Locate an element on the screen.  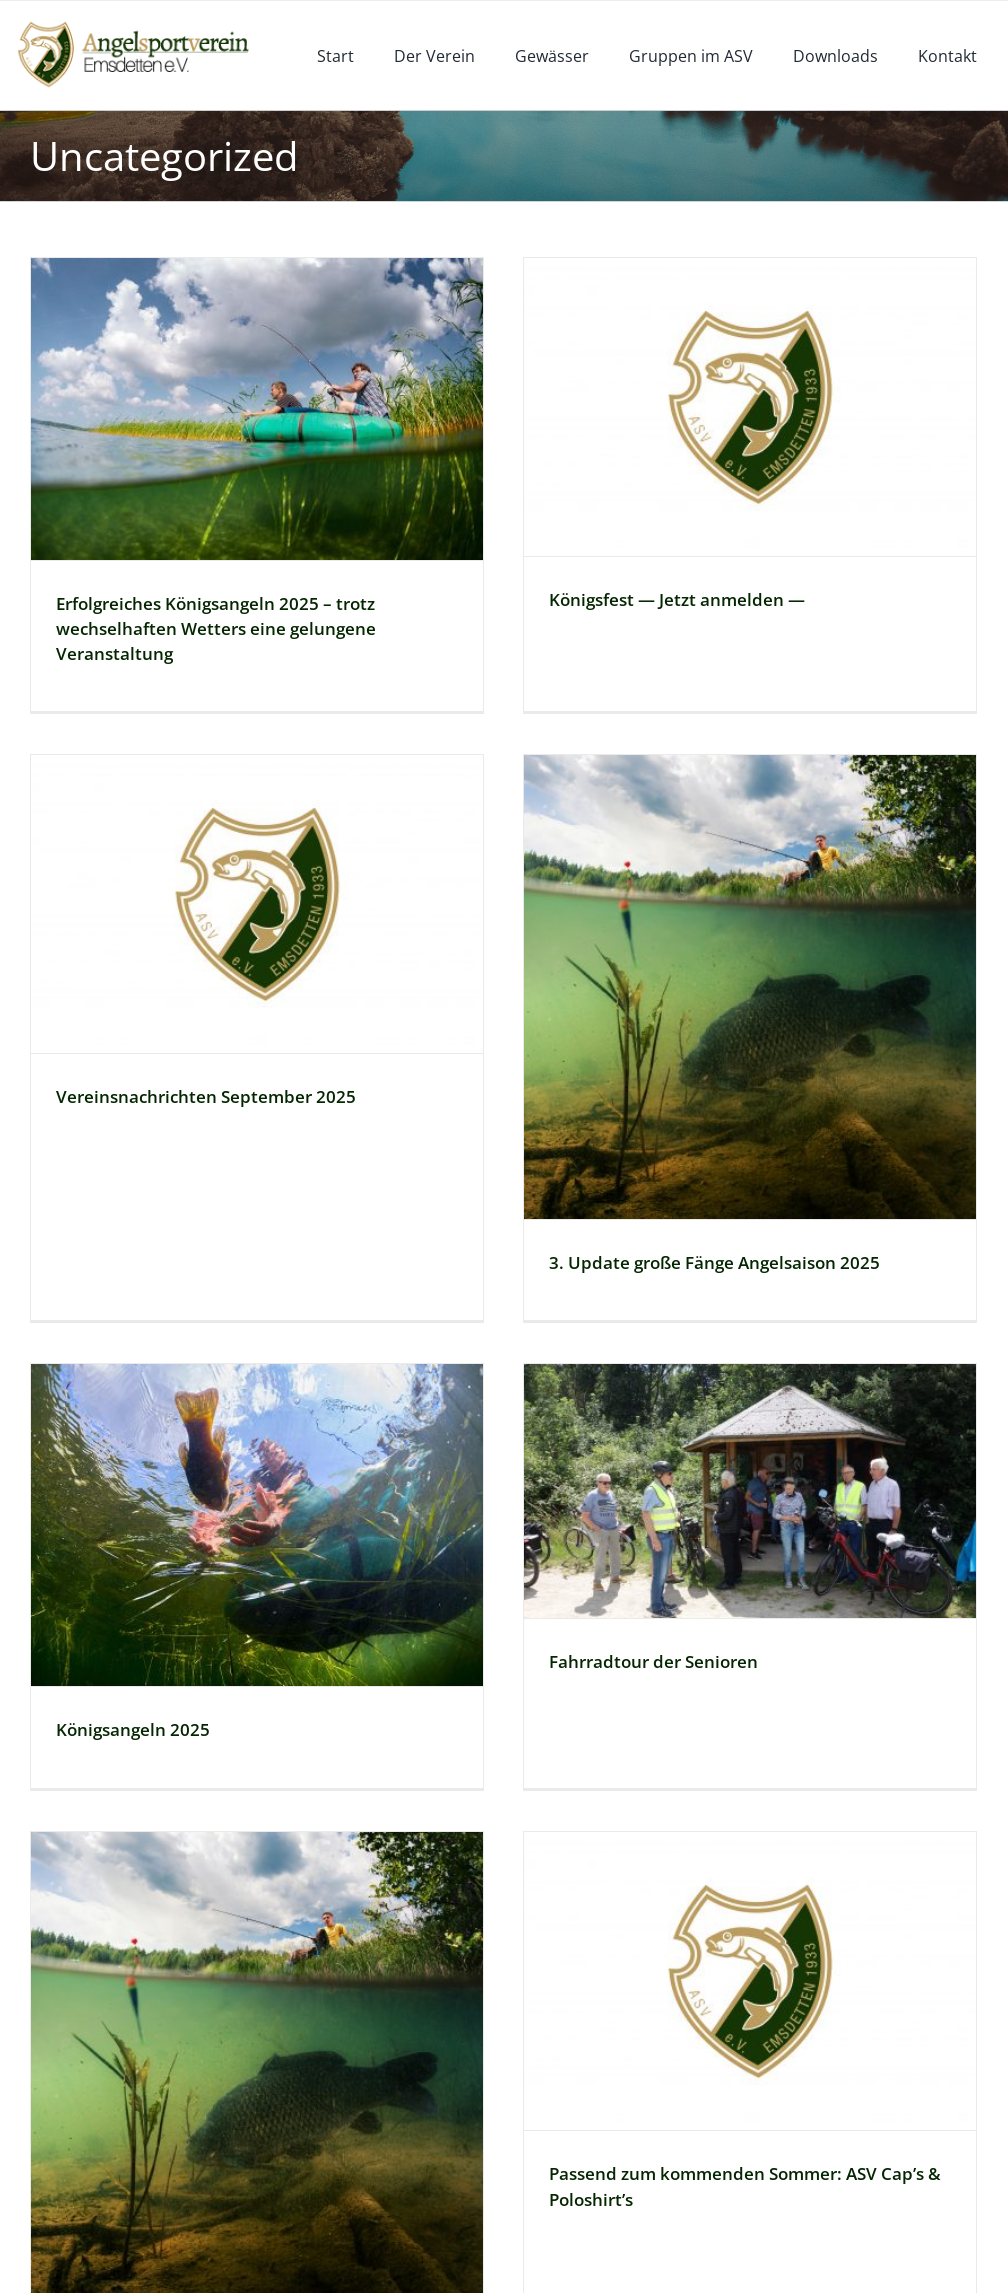
[2. Update große Fänge Angelsaison 2025] is located at coordinates (257, 1953).